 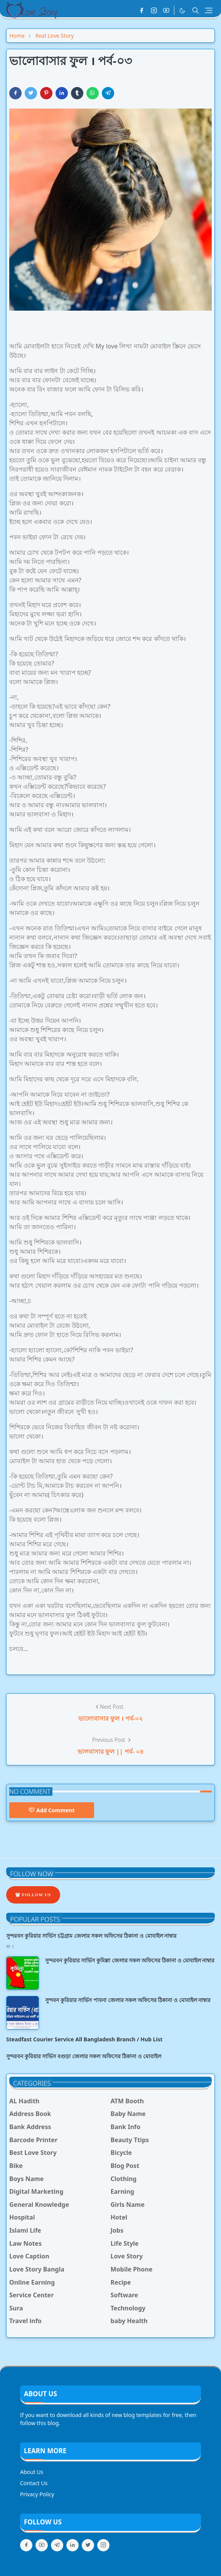 What do you see at coordinates (182, 10) in the screenshot?
I see `[Toggle Dark Mode]` at bounding box center [182, 10].